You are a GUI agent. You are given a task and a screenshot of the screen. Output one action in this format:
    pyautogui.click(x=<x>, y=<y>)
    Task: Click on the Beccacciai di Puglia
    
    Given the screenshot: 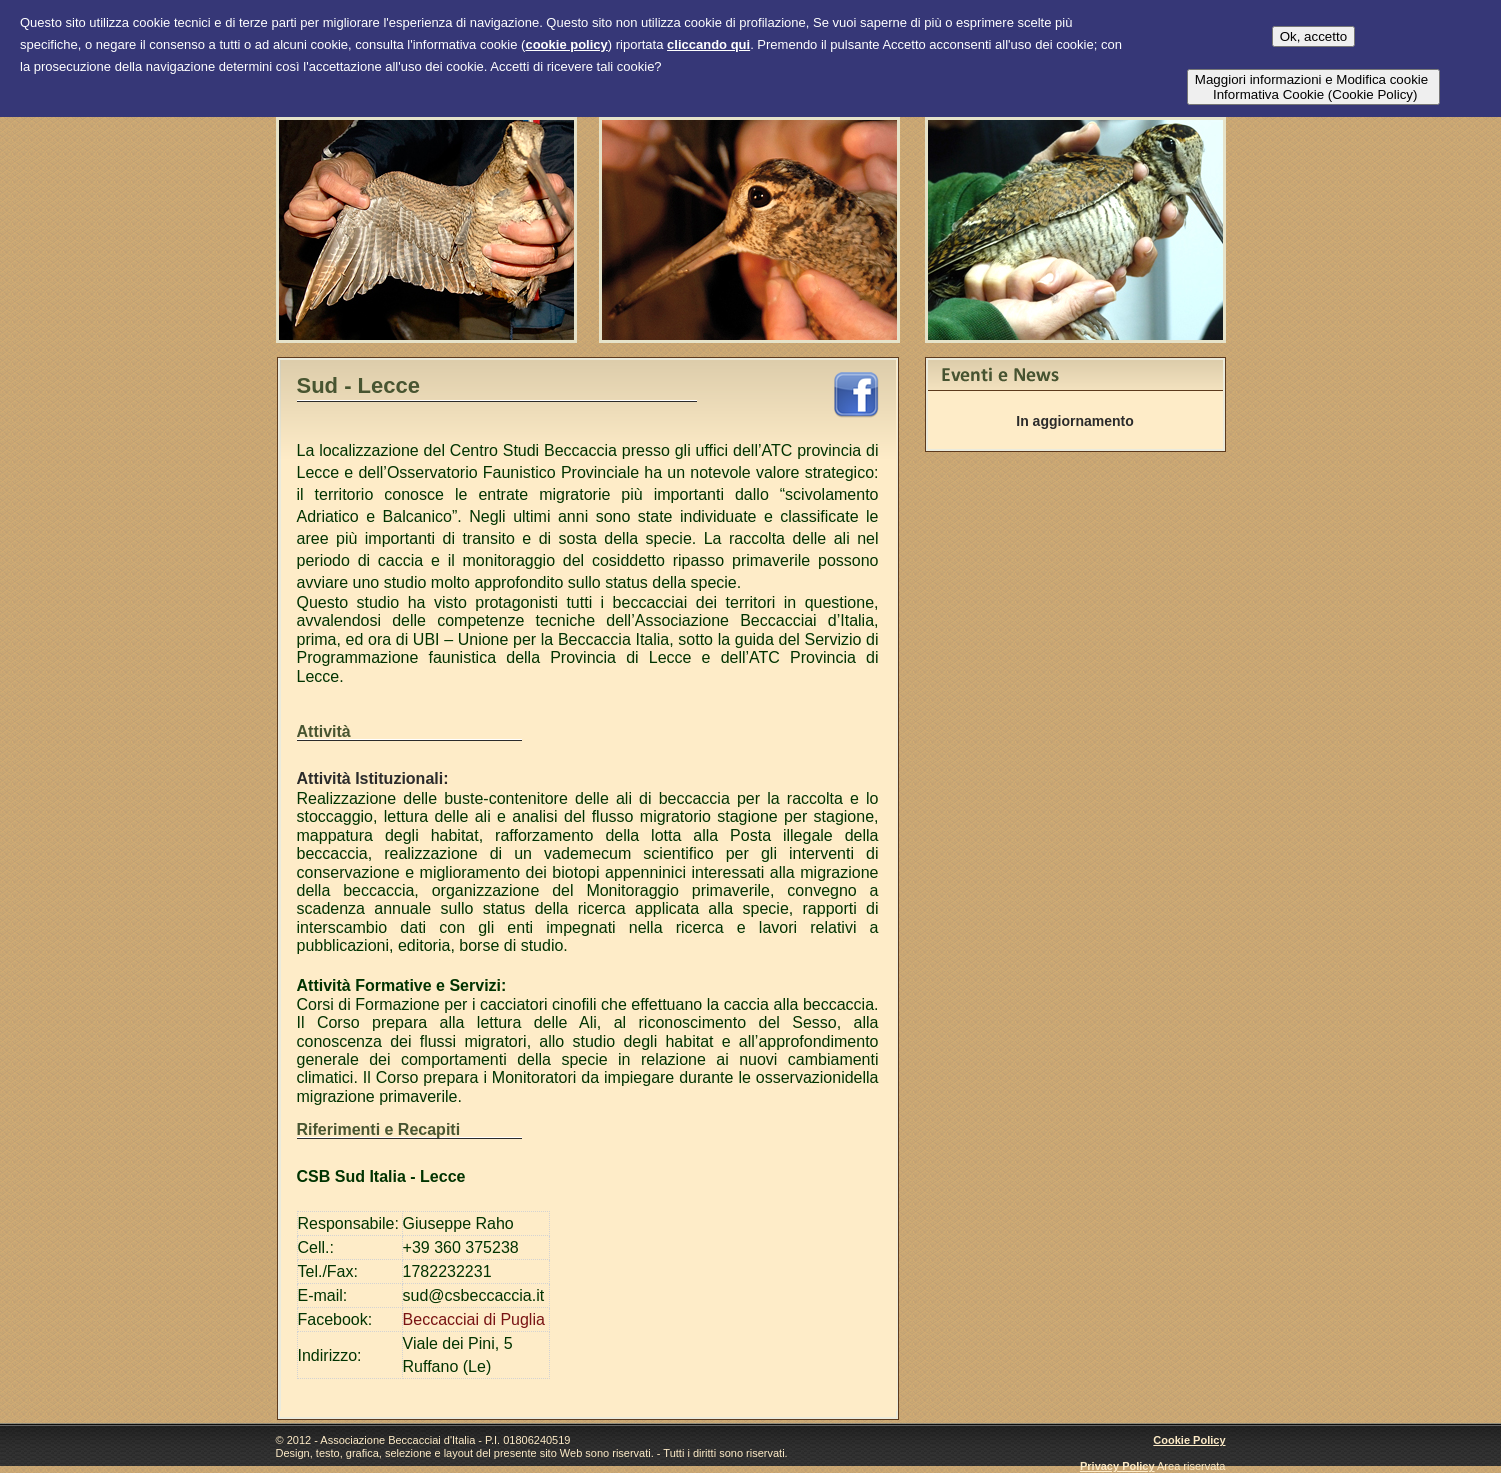 What is the action you would take?
    pyautogui.click(x=474, y=1319)
    